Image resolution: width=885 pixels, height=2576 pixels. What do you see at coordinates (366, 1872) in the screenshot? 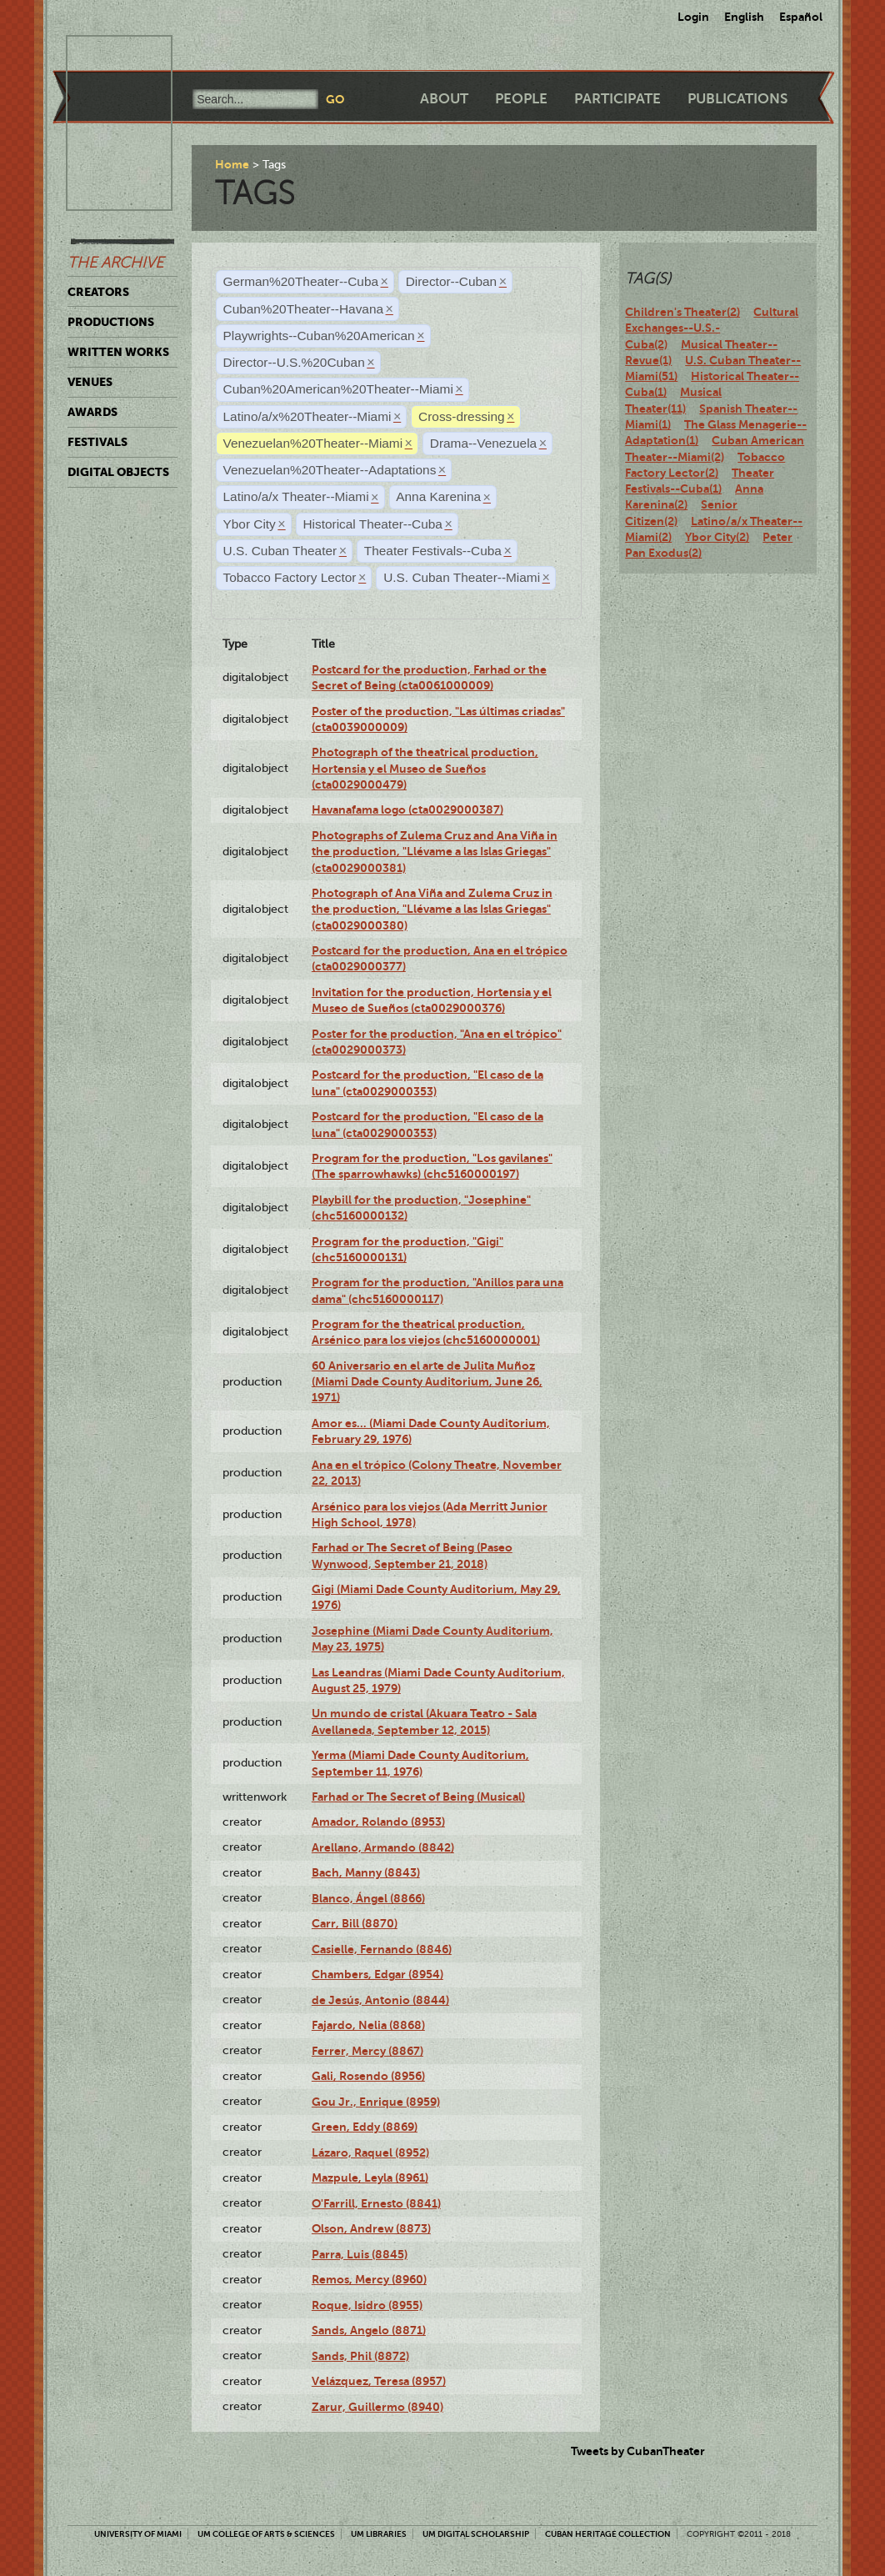
I see `Bach, Manny (8843)` at bounding box center [366, 1872].